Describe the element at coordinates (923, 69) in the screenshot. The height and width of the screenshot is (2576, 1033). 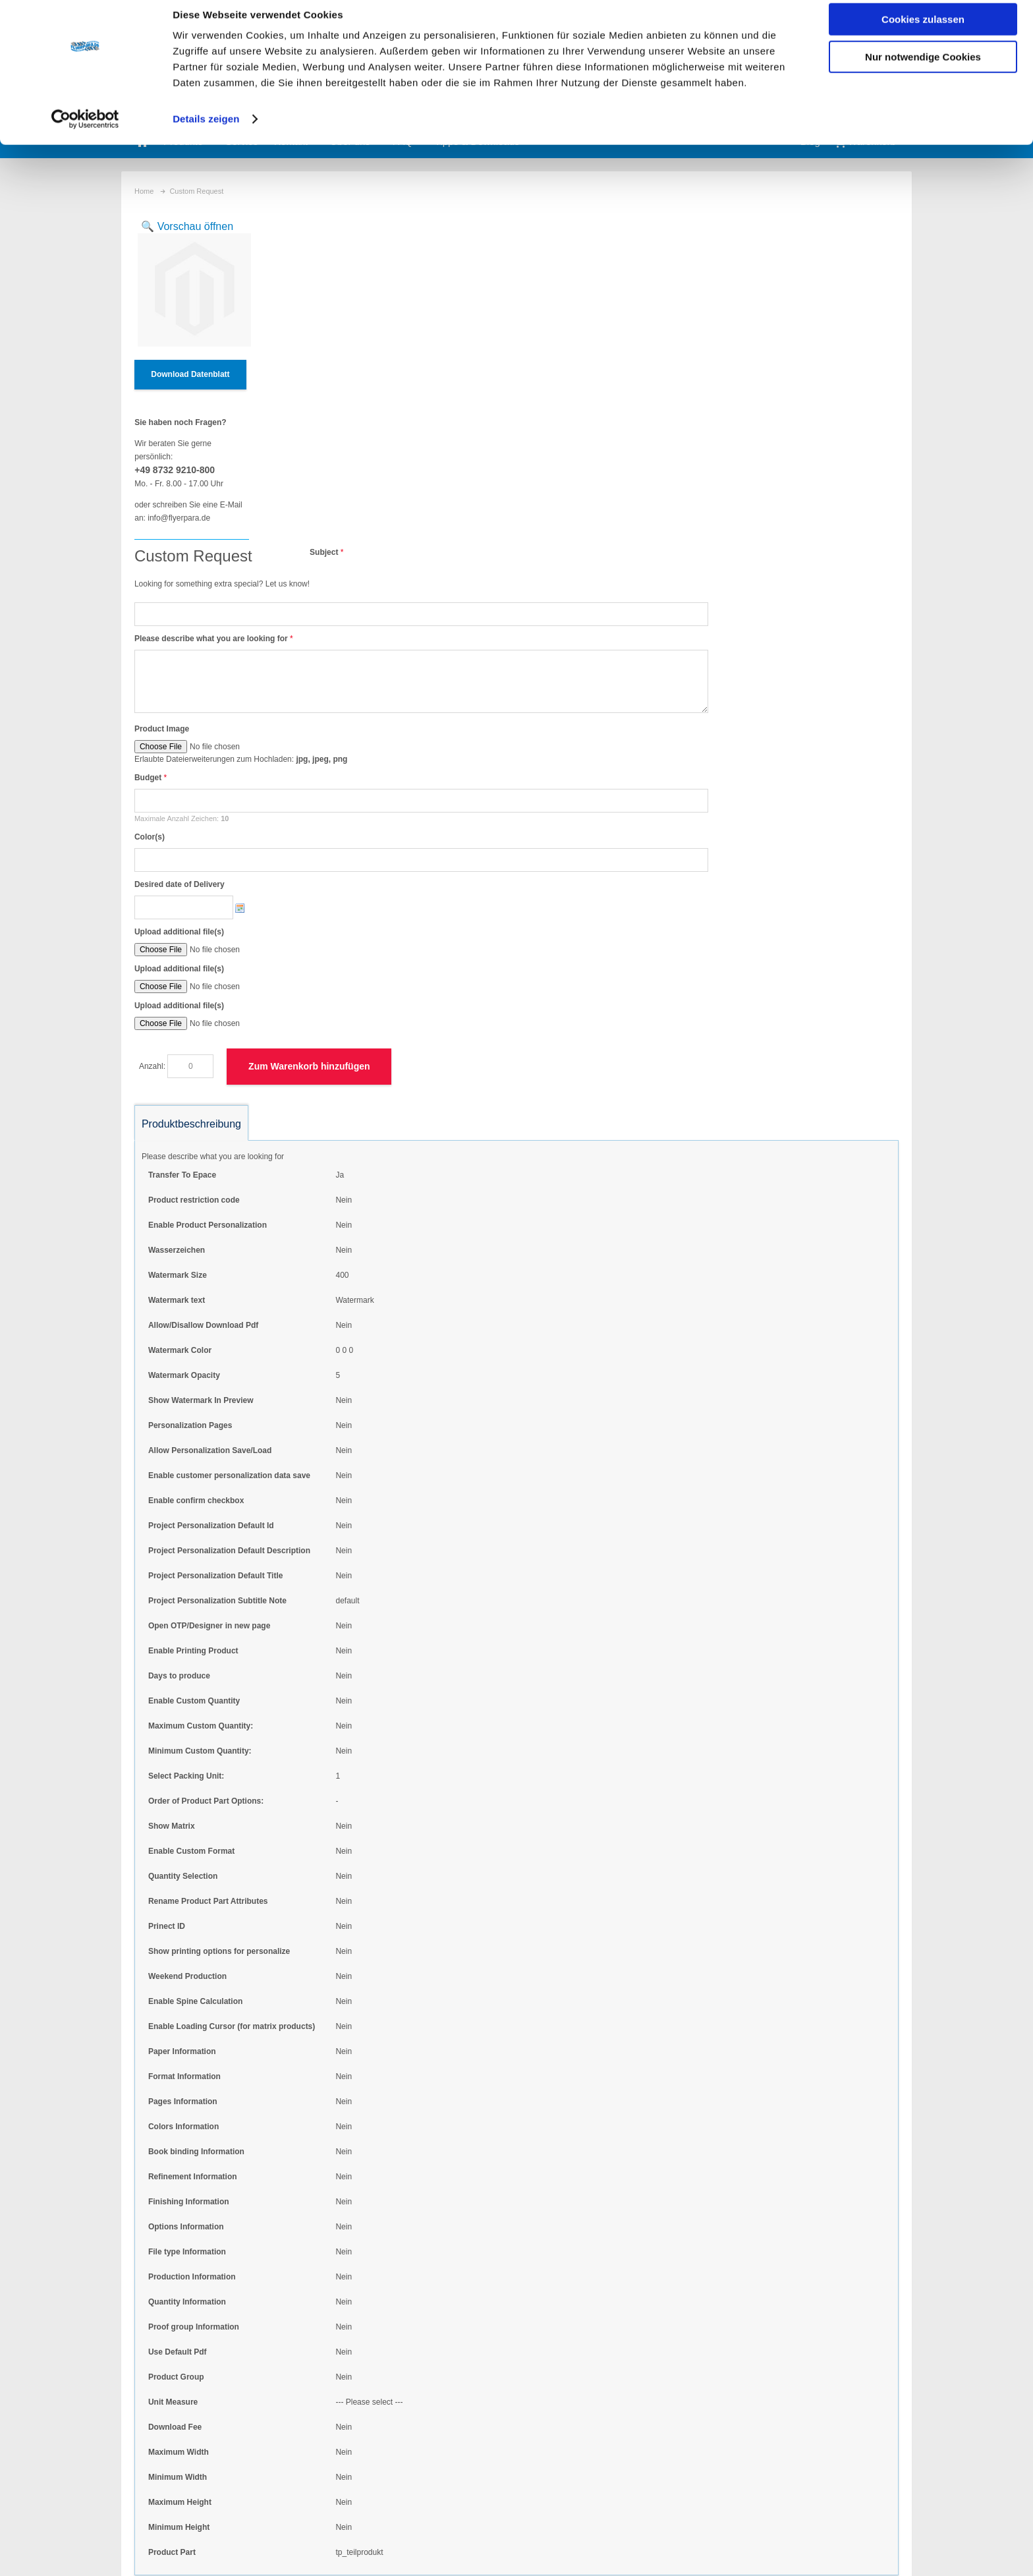
I see `Nur notwendige Cookies` at that location.